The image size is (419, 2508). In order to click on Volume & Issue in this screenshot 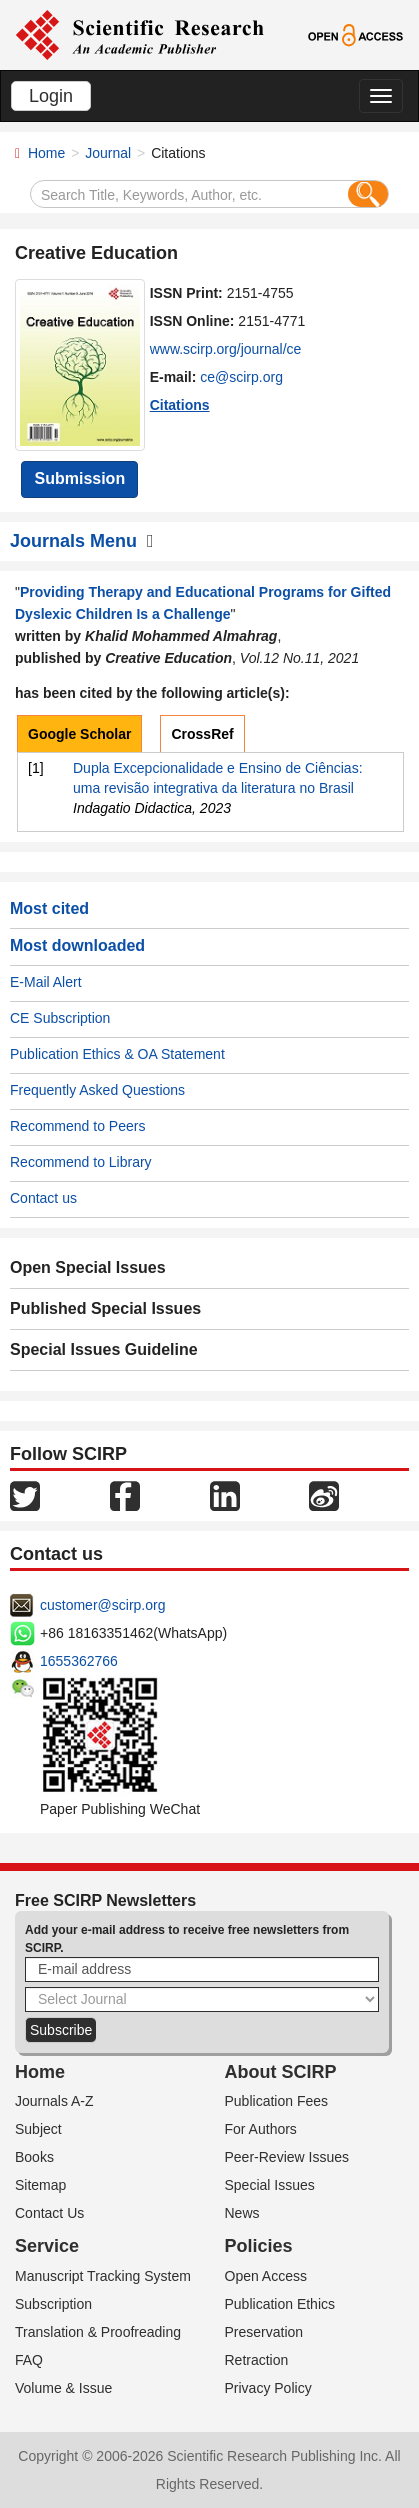, I will do `click(63, 2388)`.